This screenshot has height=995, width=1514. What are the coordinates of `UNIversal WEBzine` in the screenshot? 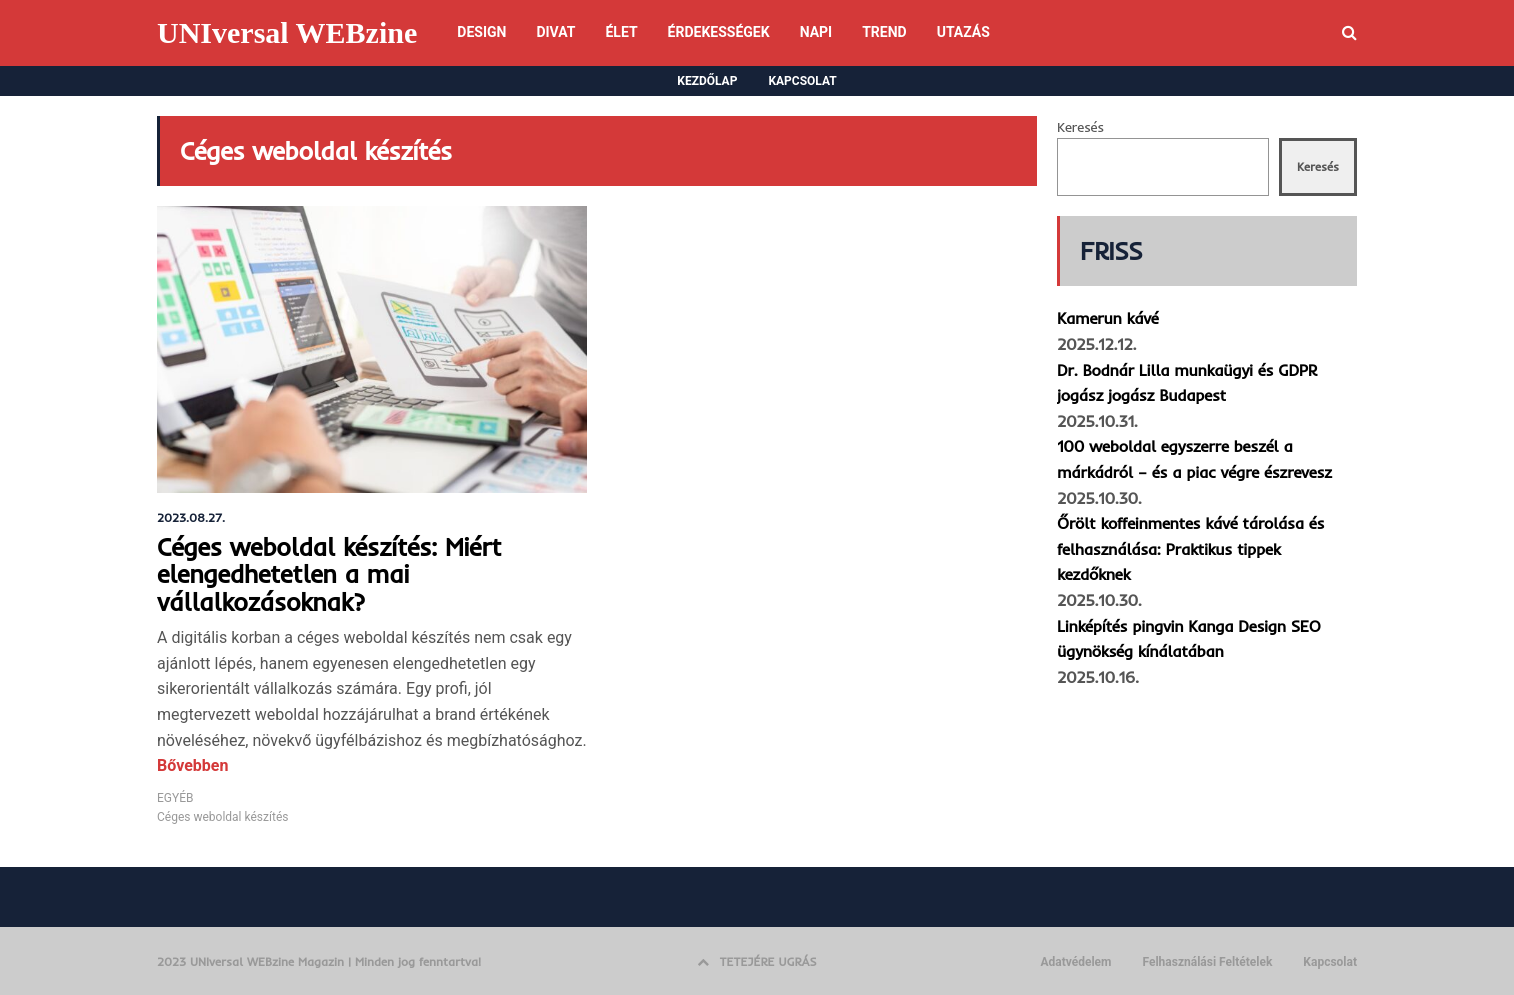 It's located at (287, 32).